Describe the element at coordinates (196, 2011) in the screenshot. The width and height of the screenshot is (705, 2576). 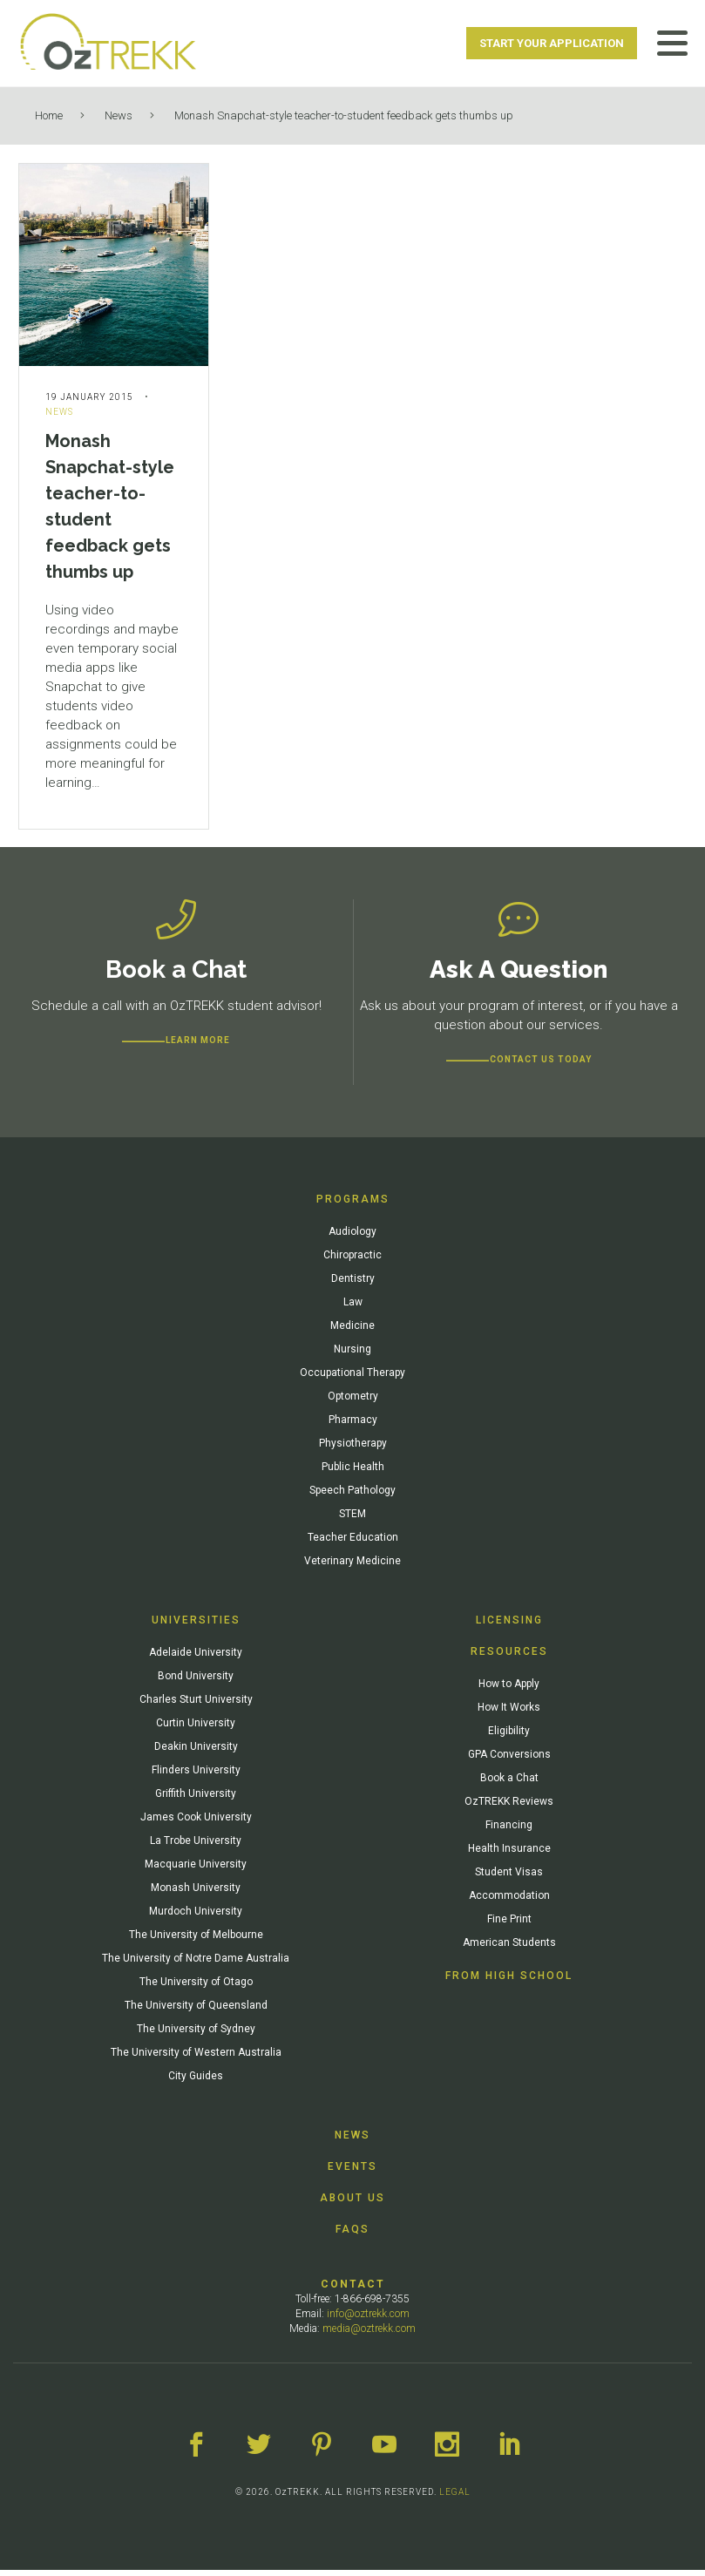
I see `The University of Queensland` at that location.